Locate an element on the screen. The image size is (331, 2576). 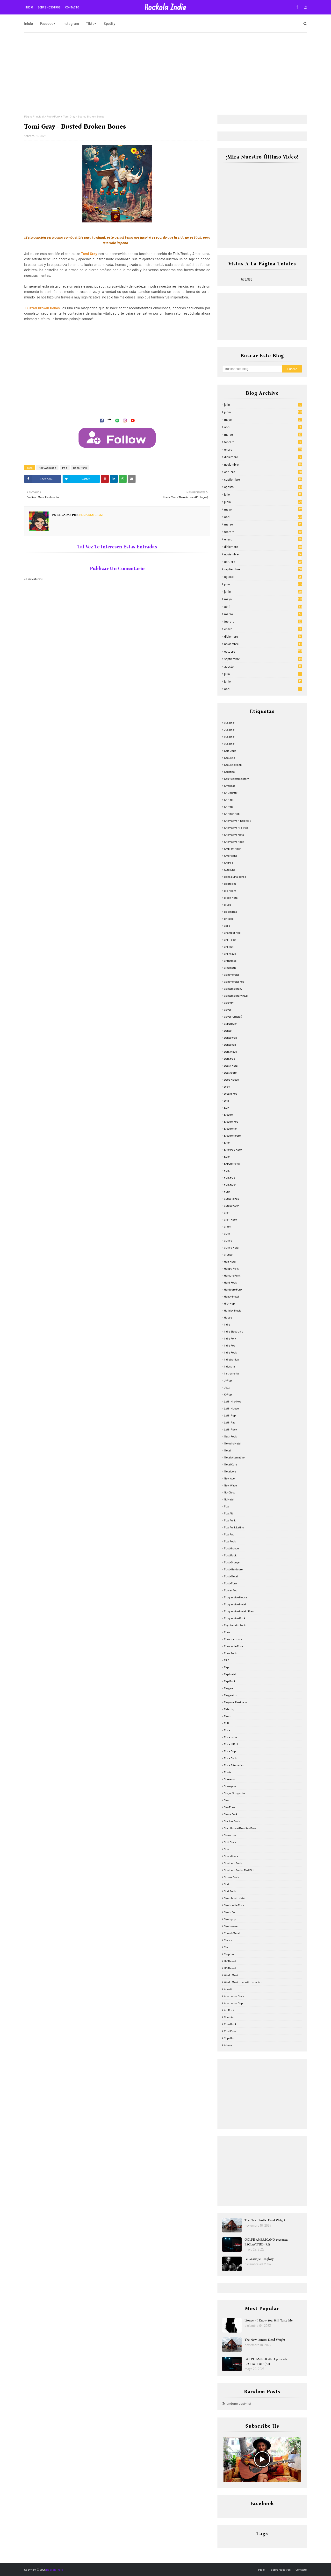
Britpop is located at coordinates (229, 918).